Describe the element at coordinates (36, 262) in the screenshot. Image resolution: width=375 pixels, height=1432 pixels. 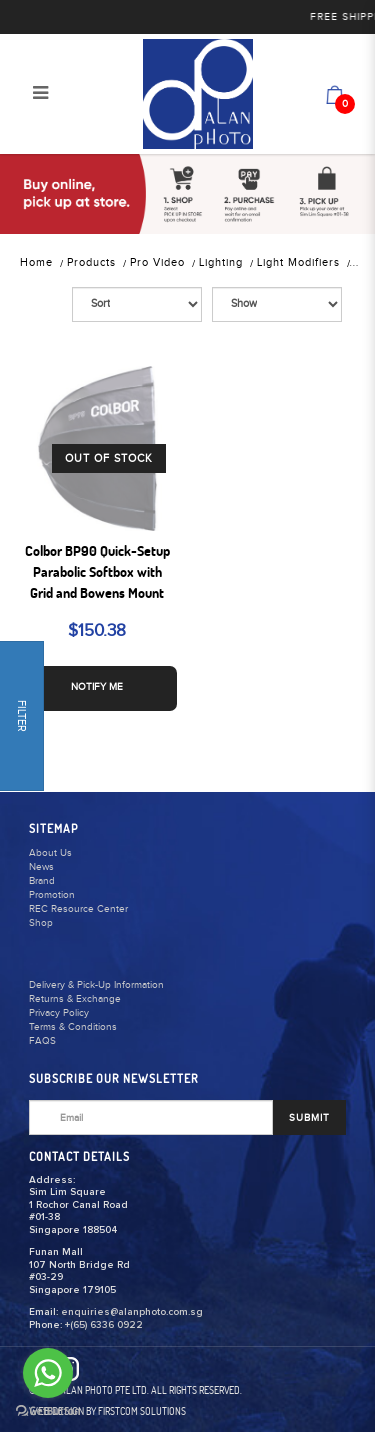
I see `Home` at that location.